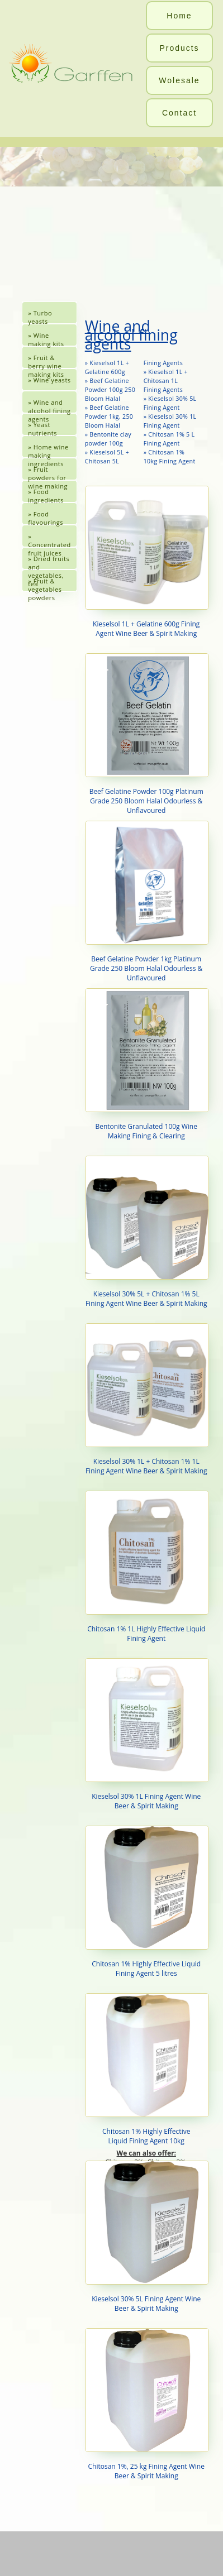 The image size is (223, 2576). What do you see at coordinates (146, 2069) in the screenshot?
I see `Chitosan 1% Highly EffectiveLiquid Fining Agent 10kg` at bounding box center [146, 2069].